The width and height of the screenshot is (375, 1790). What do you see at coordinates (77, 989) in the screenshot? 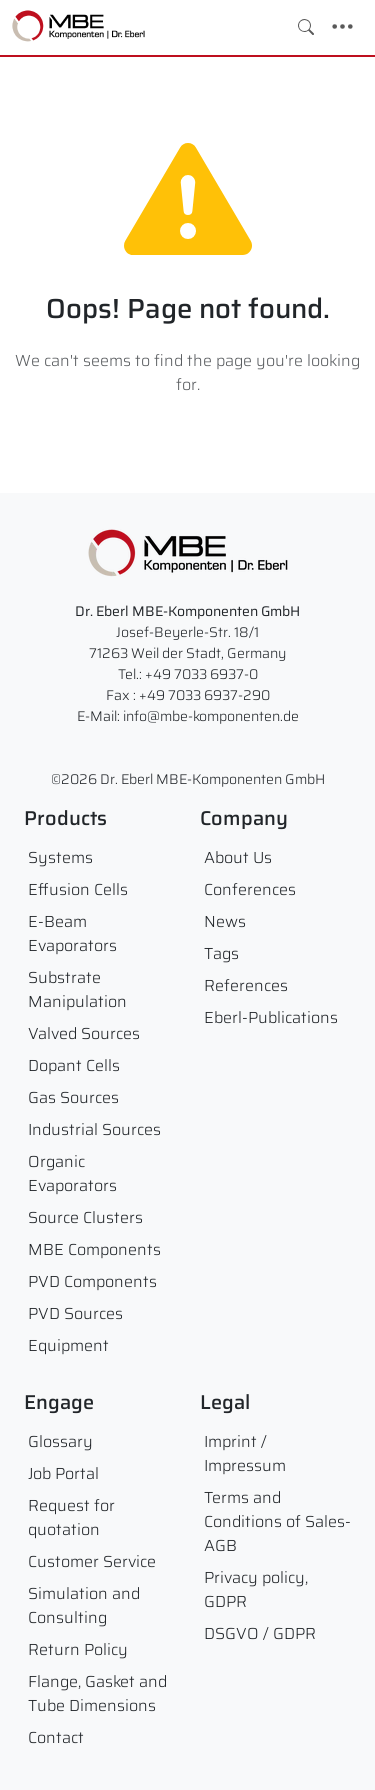
I see `Substrate Manipulation` at bounding box center [77, 989].